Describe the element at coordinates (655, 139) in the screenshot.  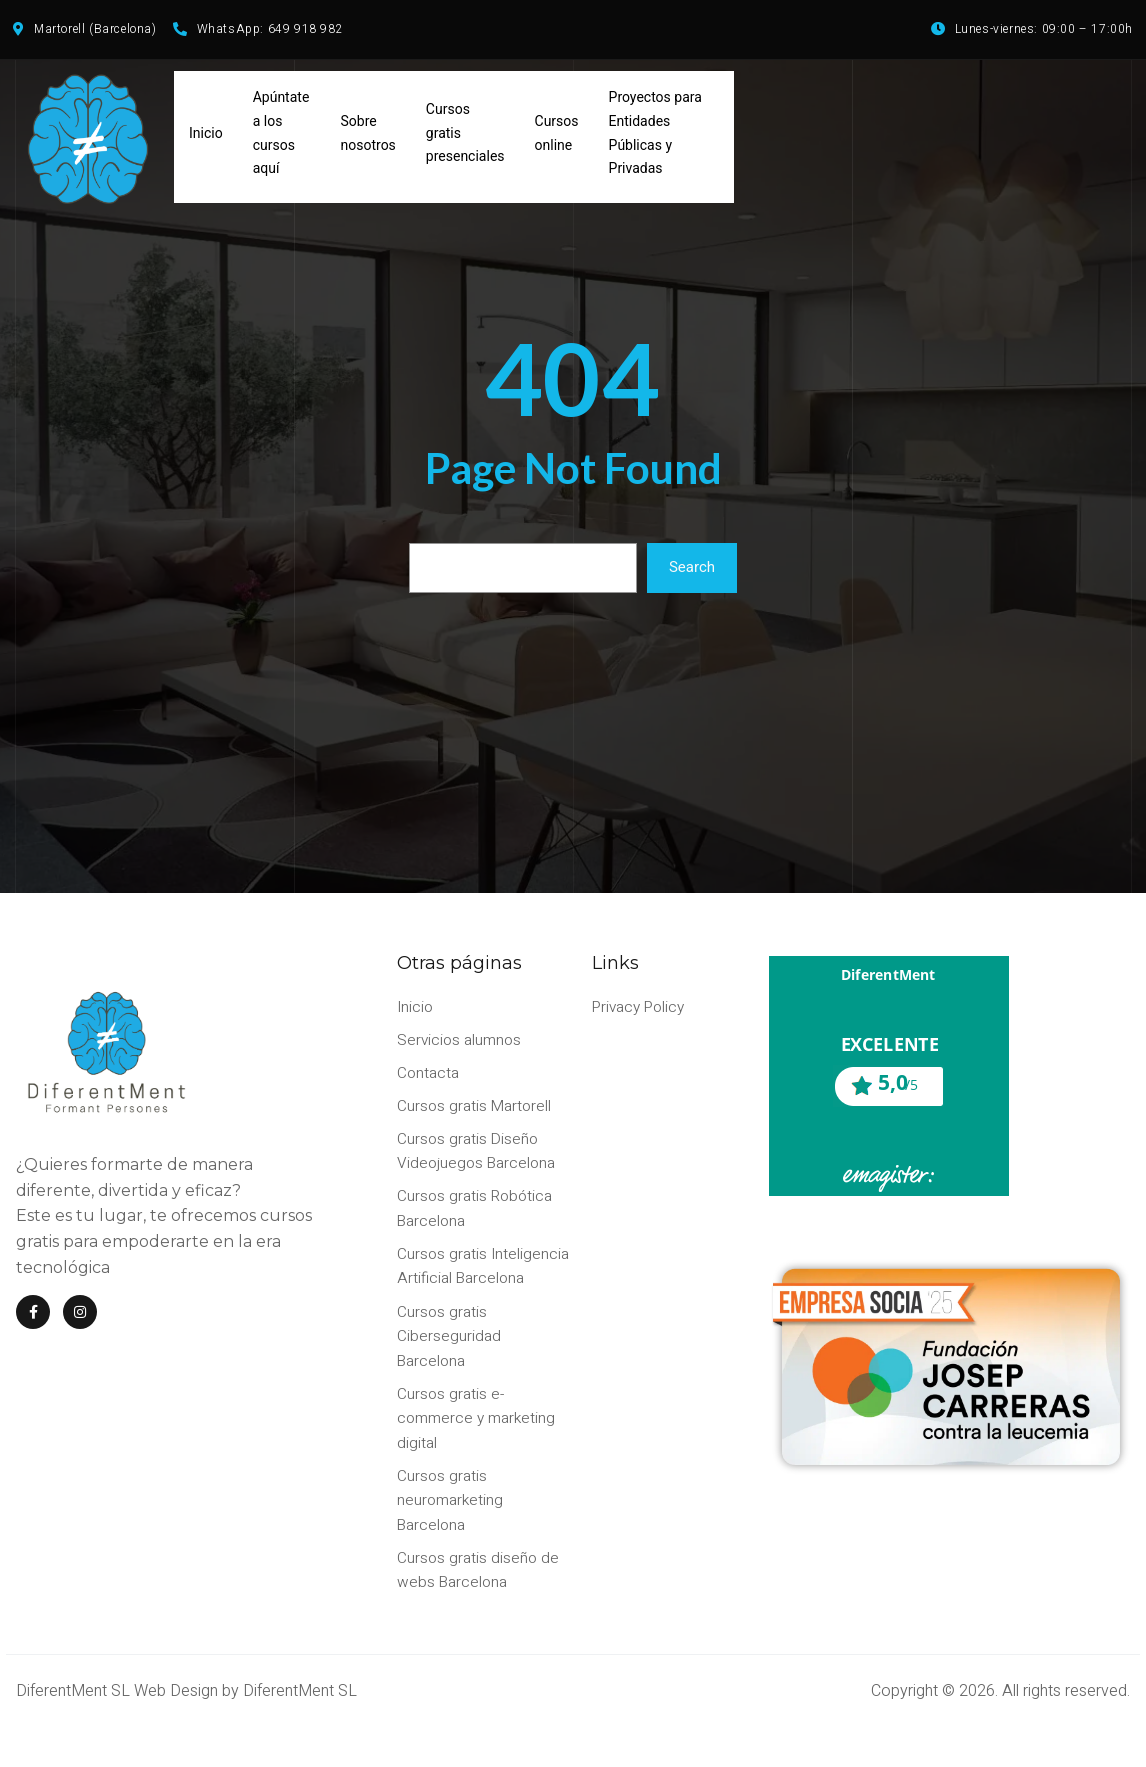
I see `Proyectos para Entidades Públicas y Privadas` at that location.